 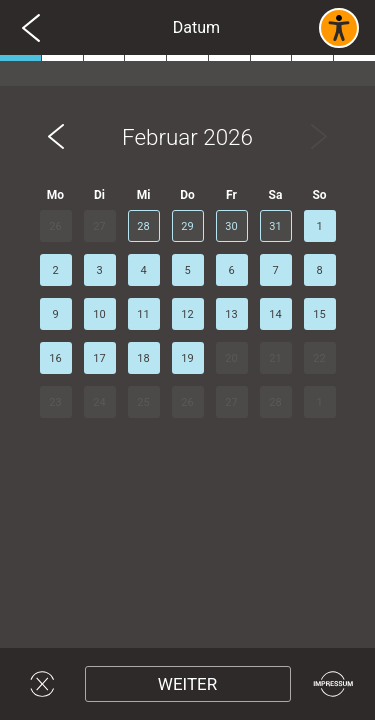 I want to click on 1 [button], so click(x=319, y=226).